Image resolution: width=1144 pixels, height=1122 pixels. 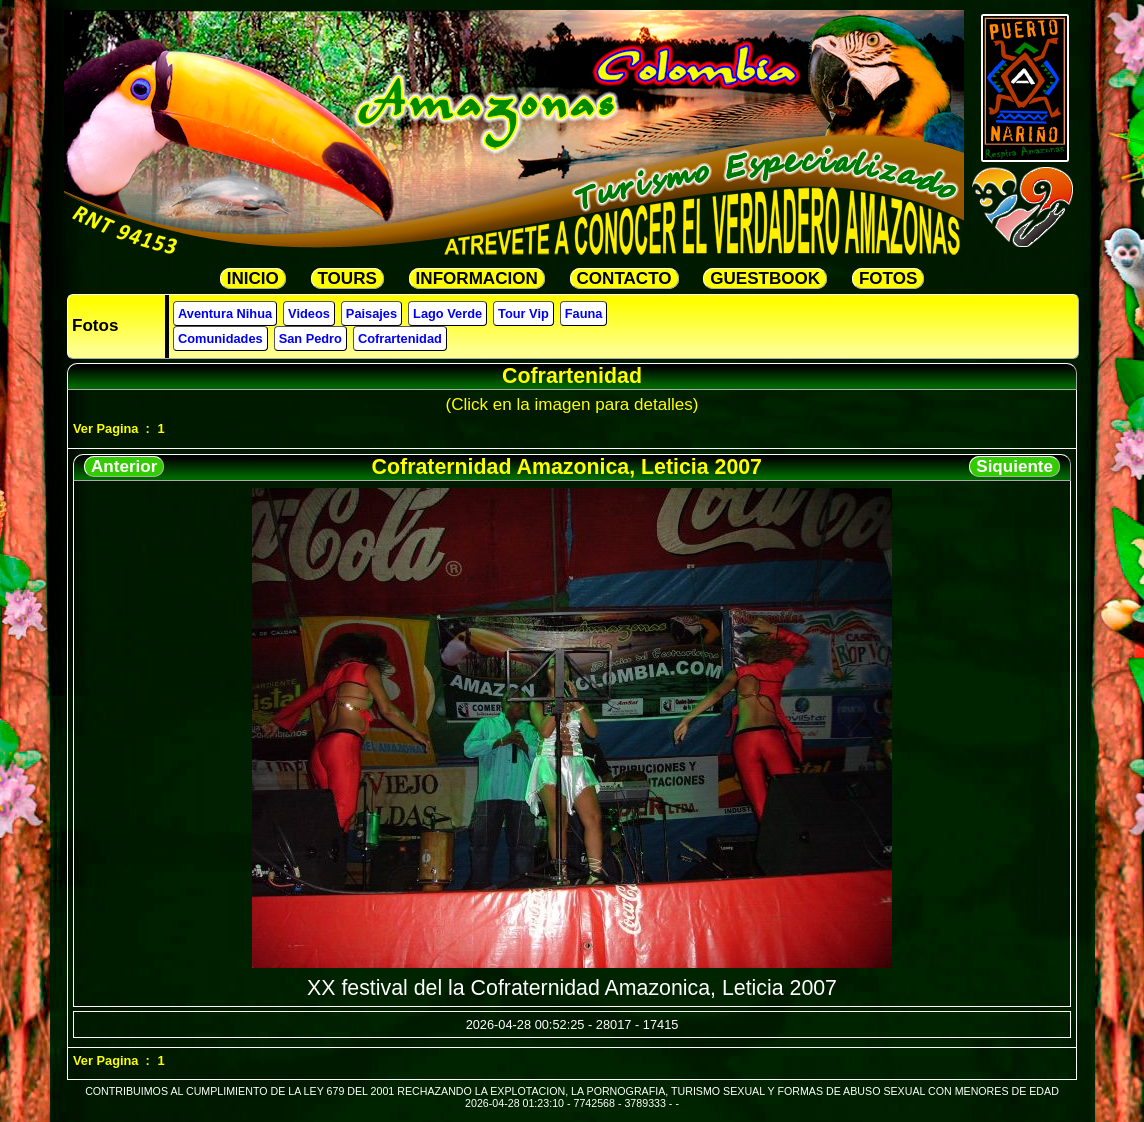 What do you see at coordinates (310, 338) in the screenshot?
I see `San Pedro` at bounding box center [310, 338].